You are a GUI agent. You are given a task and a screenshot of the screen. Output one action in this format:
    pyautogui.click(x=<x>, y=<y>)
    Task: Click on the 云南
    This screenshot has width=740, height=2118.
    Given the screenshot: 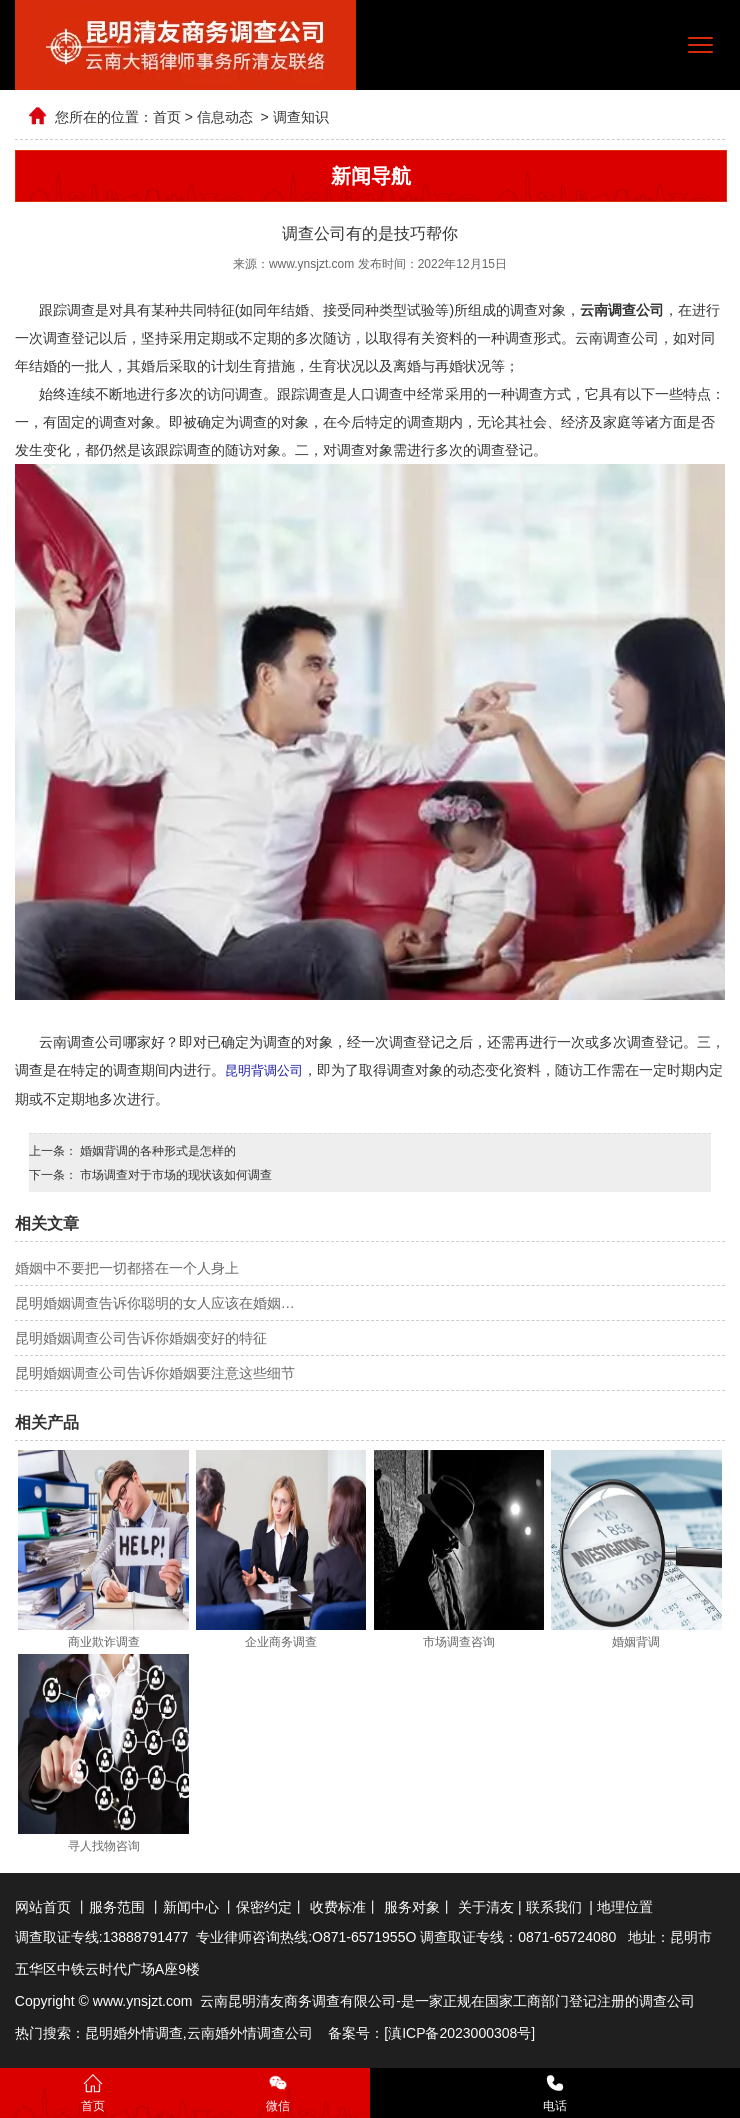 What is the action you would take?
    pyautogui.click(x=201, y=2032)
    